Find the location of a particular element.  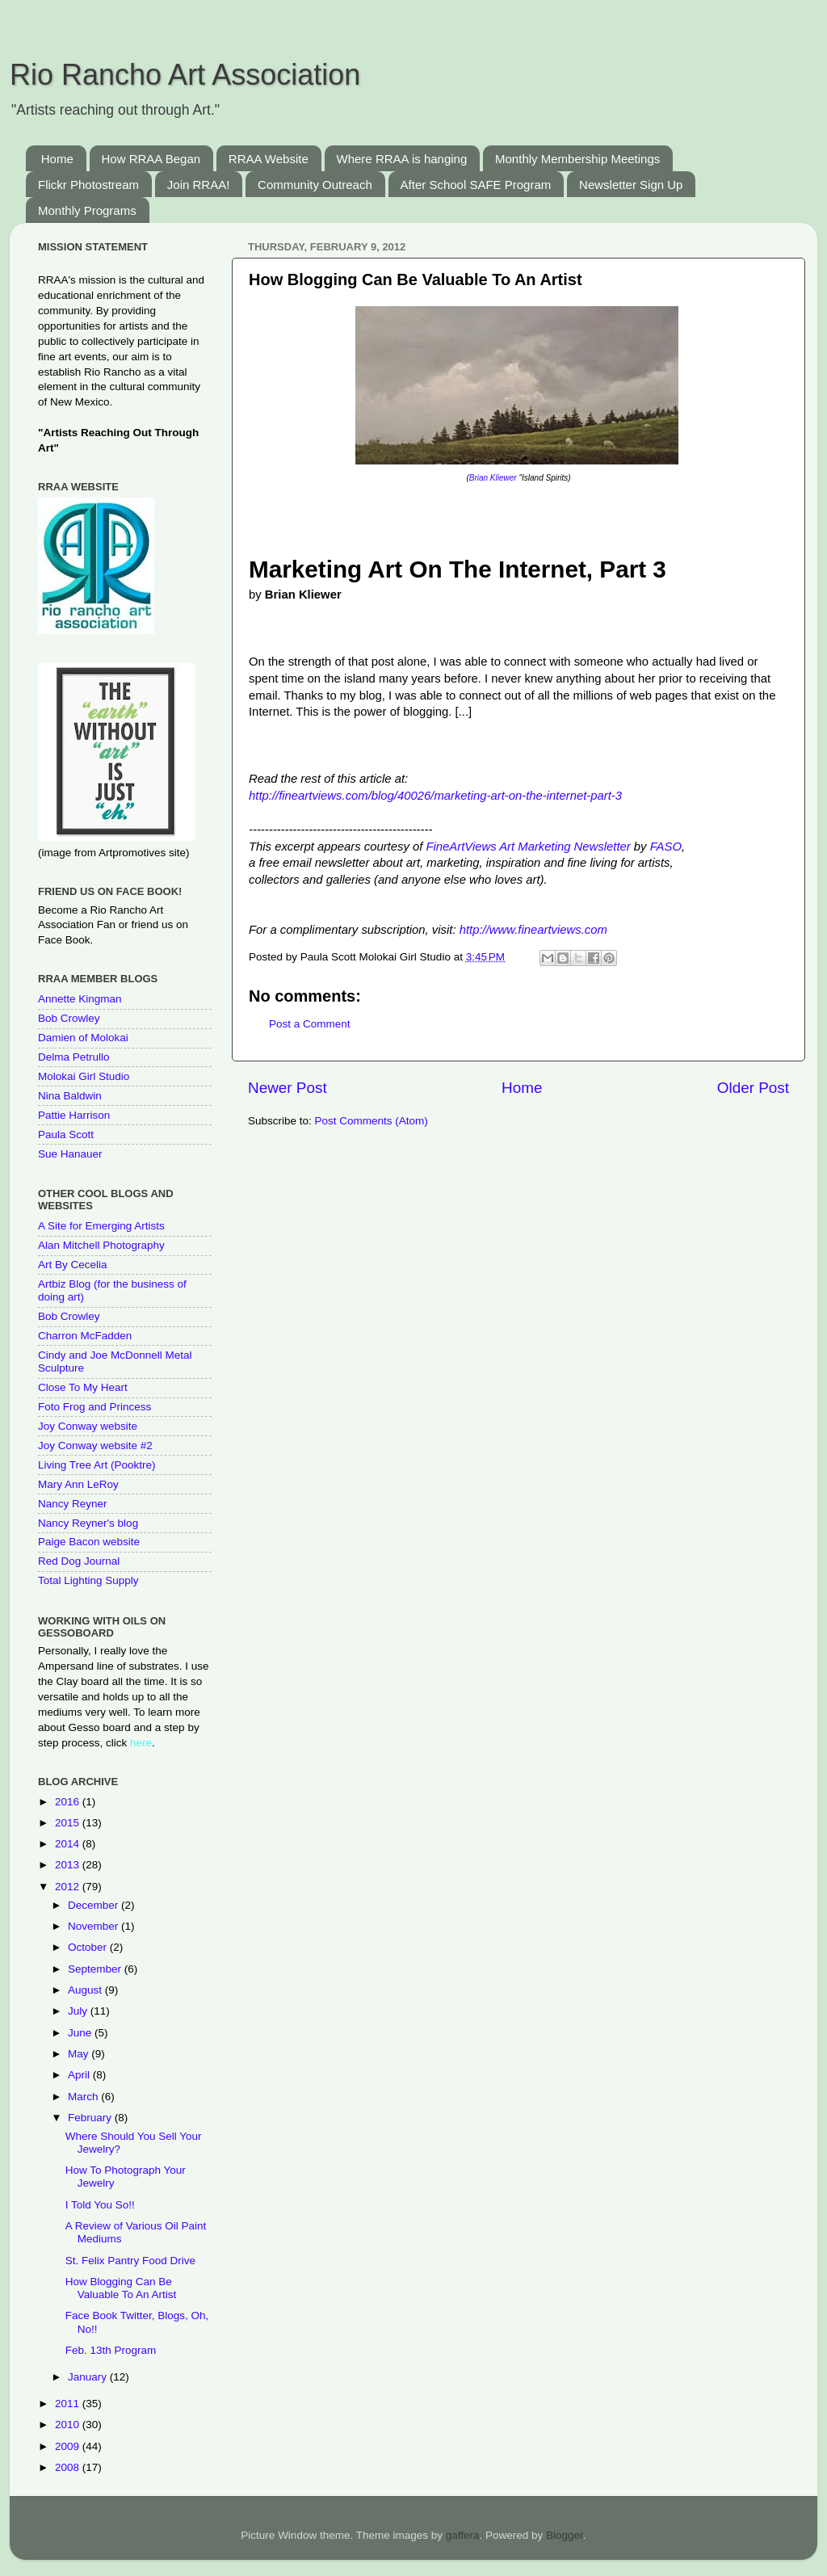

May is located at coordinates (79, 2054).